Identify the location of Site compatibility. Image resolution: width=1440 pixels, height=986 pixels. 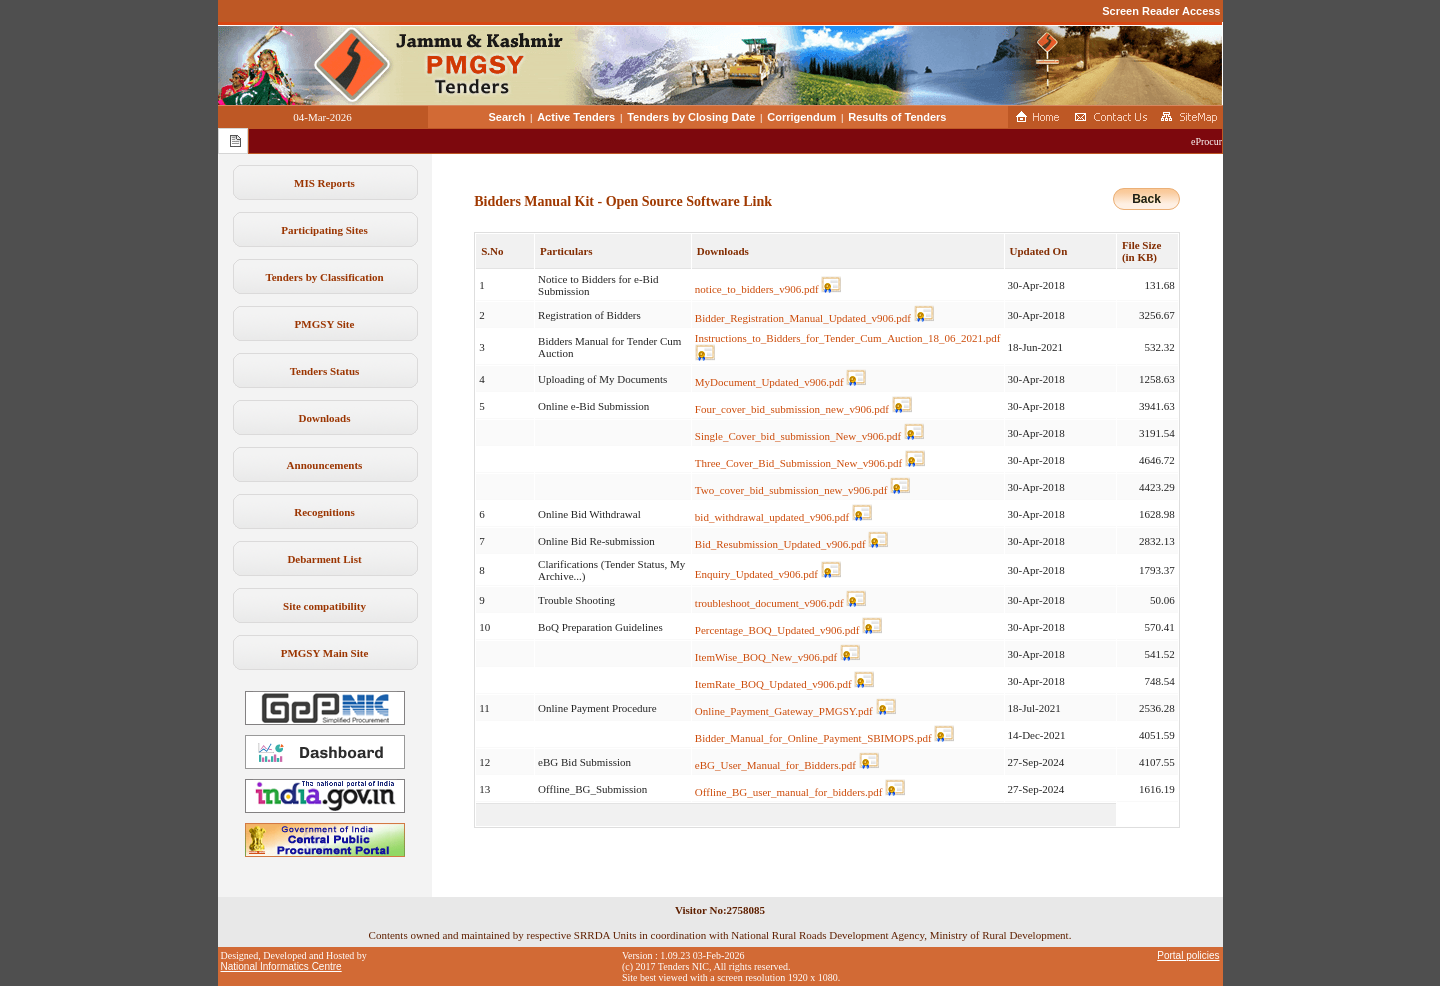
(324, 606).